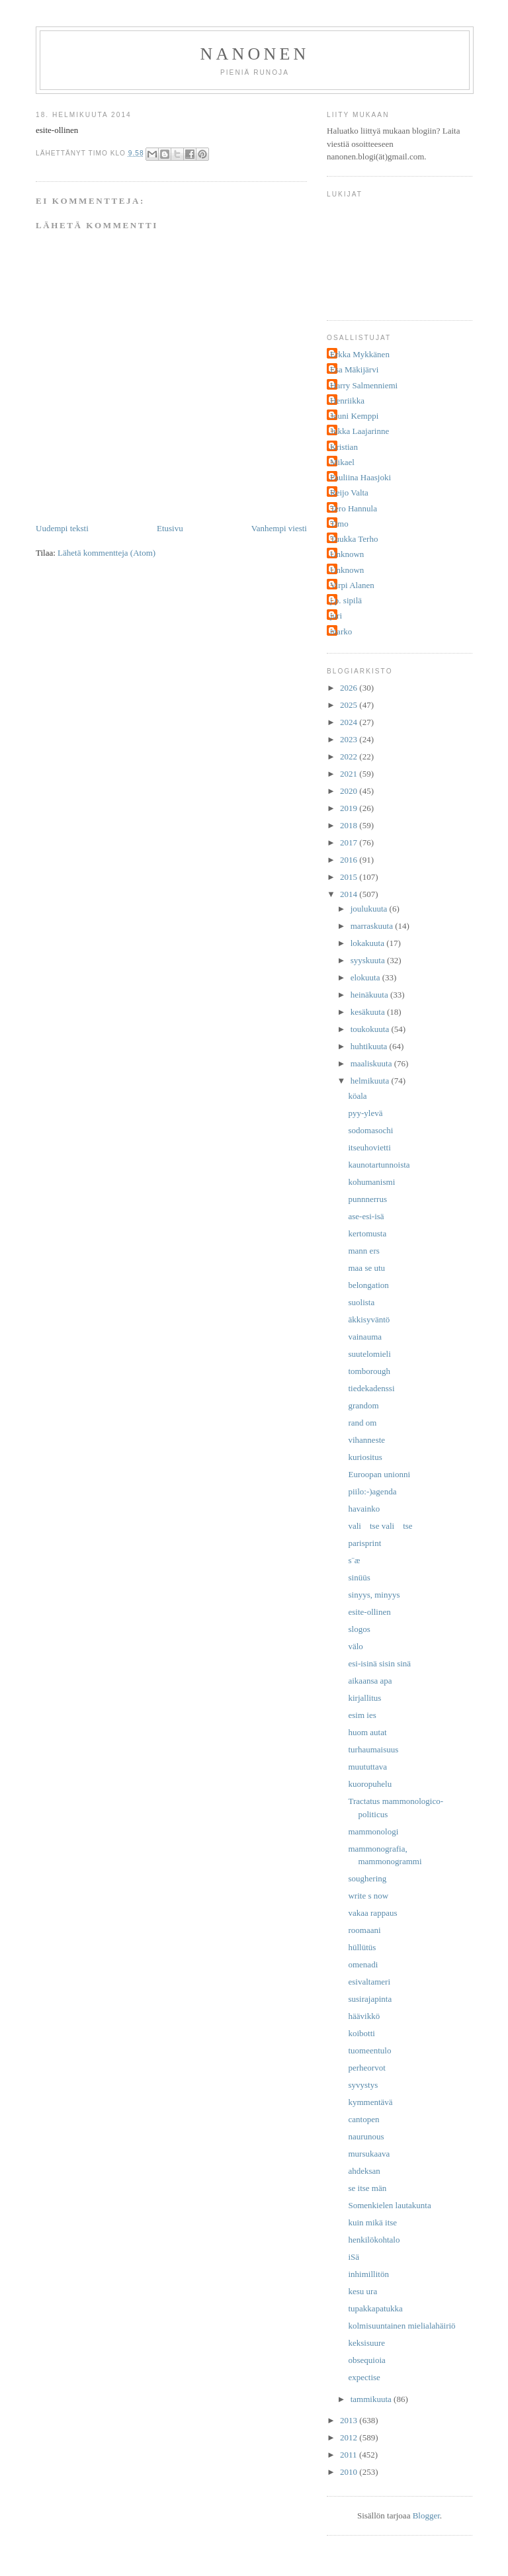 The width and height of the screenshot is (508, 2576). I want to click on Vanhempi viesti, so click(279, 528).